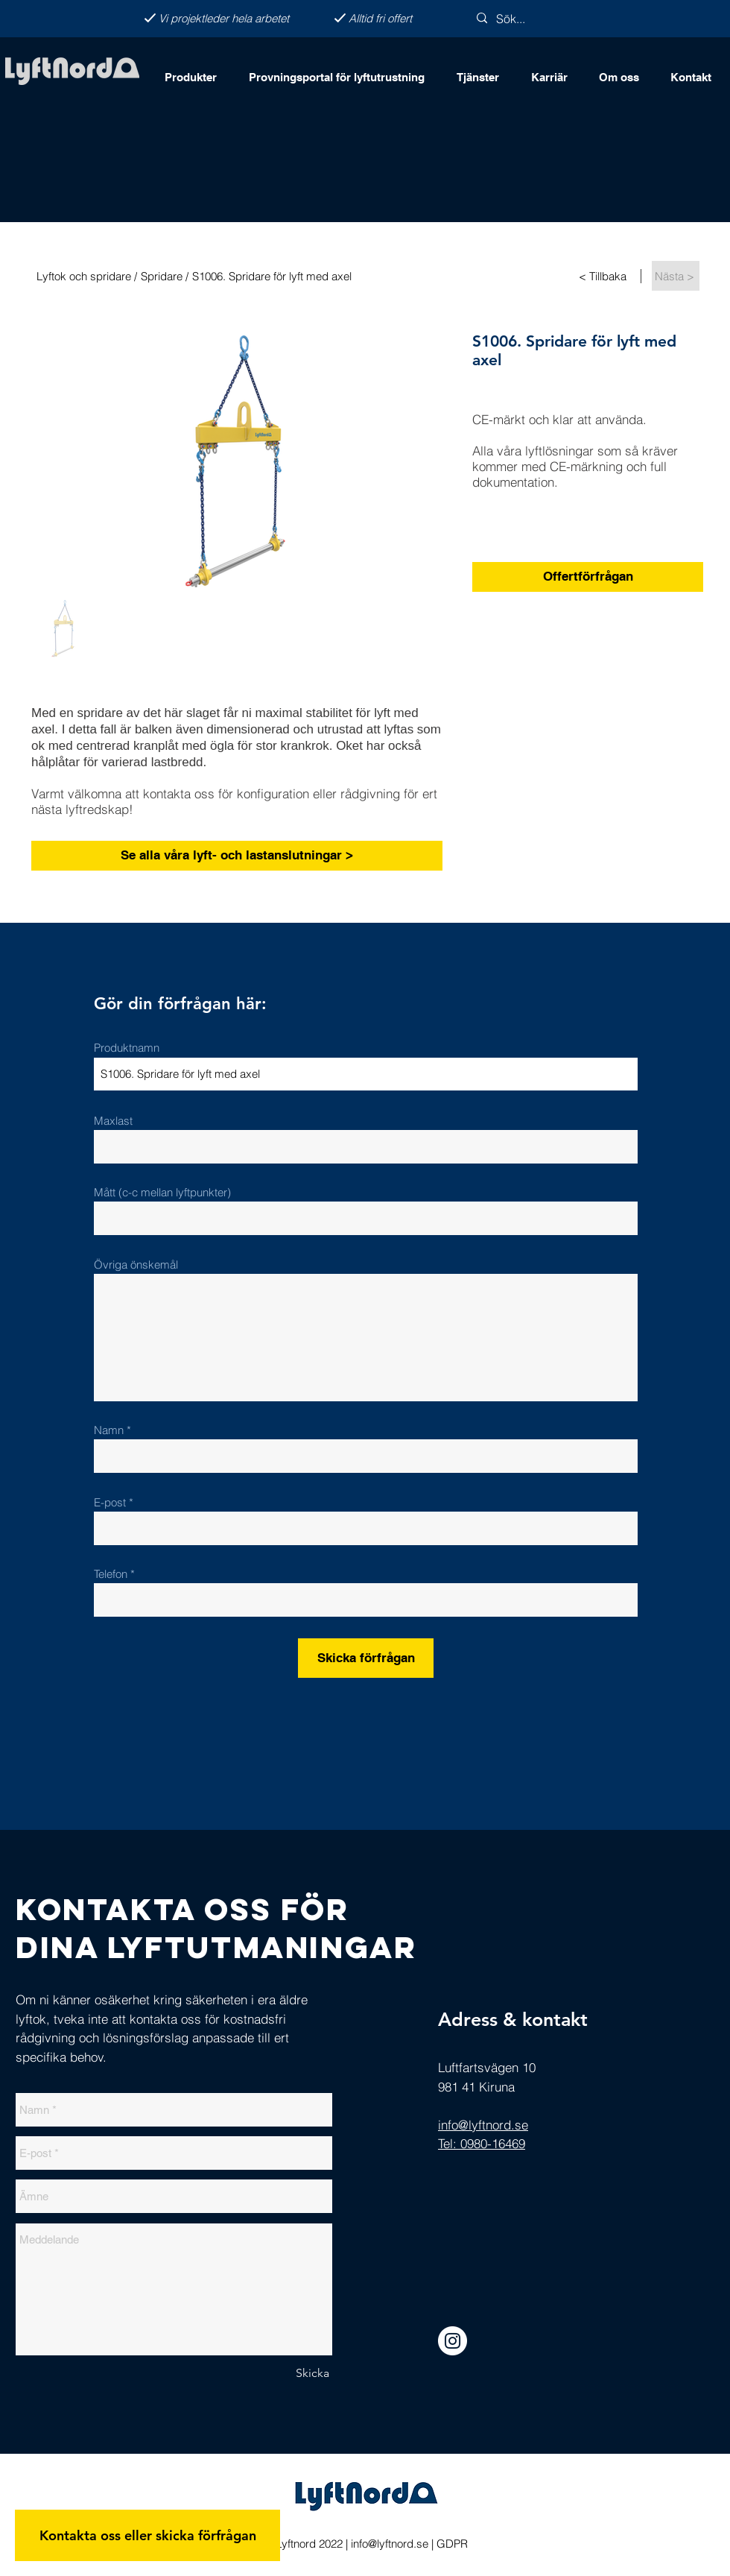  What do you see at coordinates (452, 2543) in the screenshot?
I see `GDPR` at bounding box center [452, 2543].